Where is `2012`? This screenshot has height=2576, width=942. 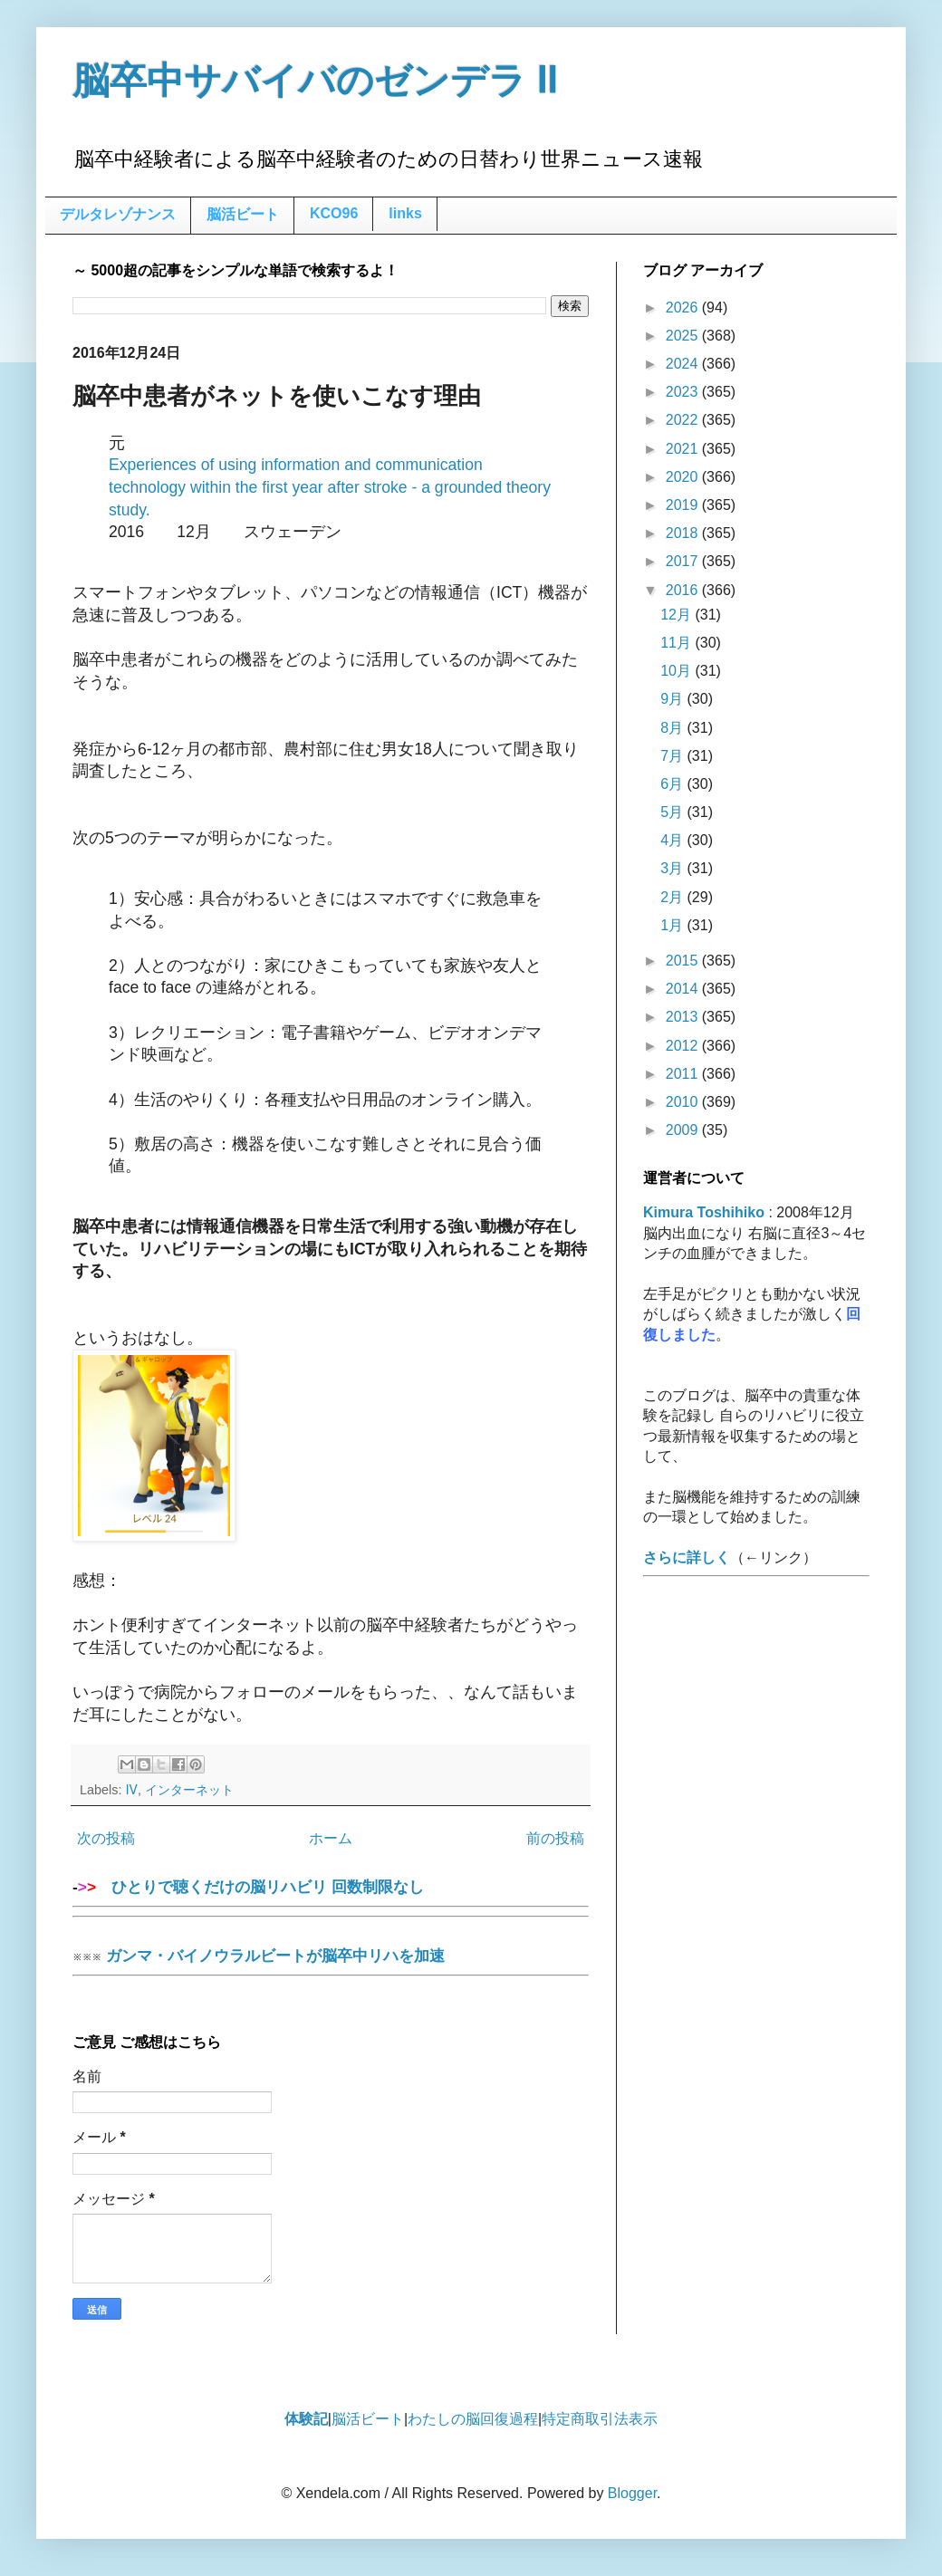
2012 is located at coordinates (684, 1045).